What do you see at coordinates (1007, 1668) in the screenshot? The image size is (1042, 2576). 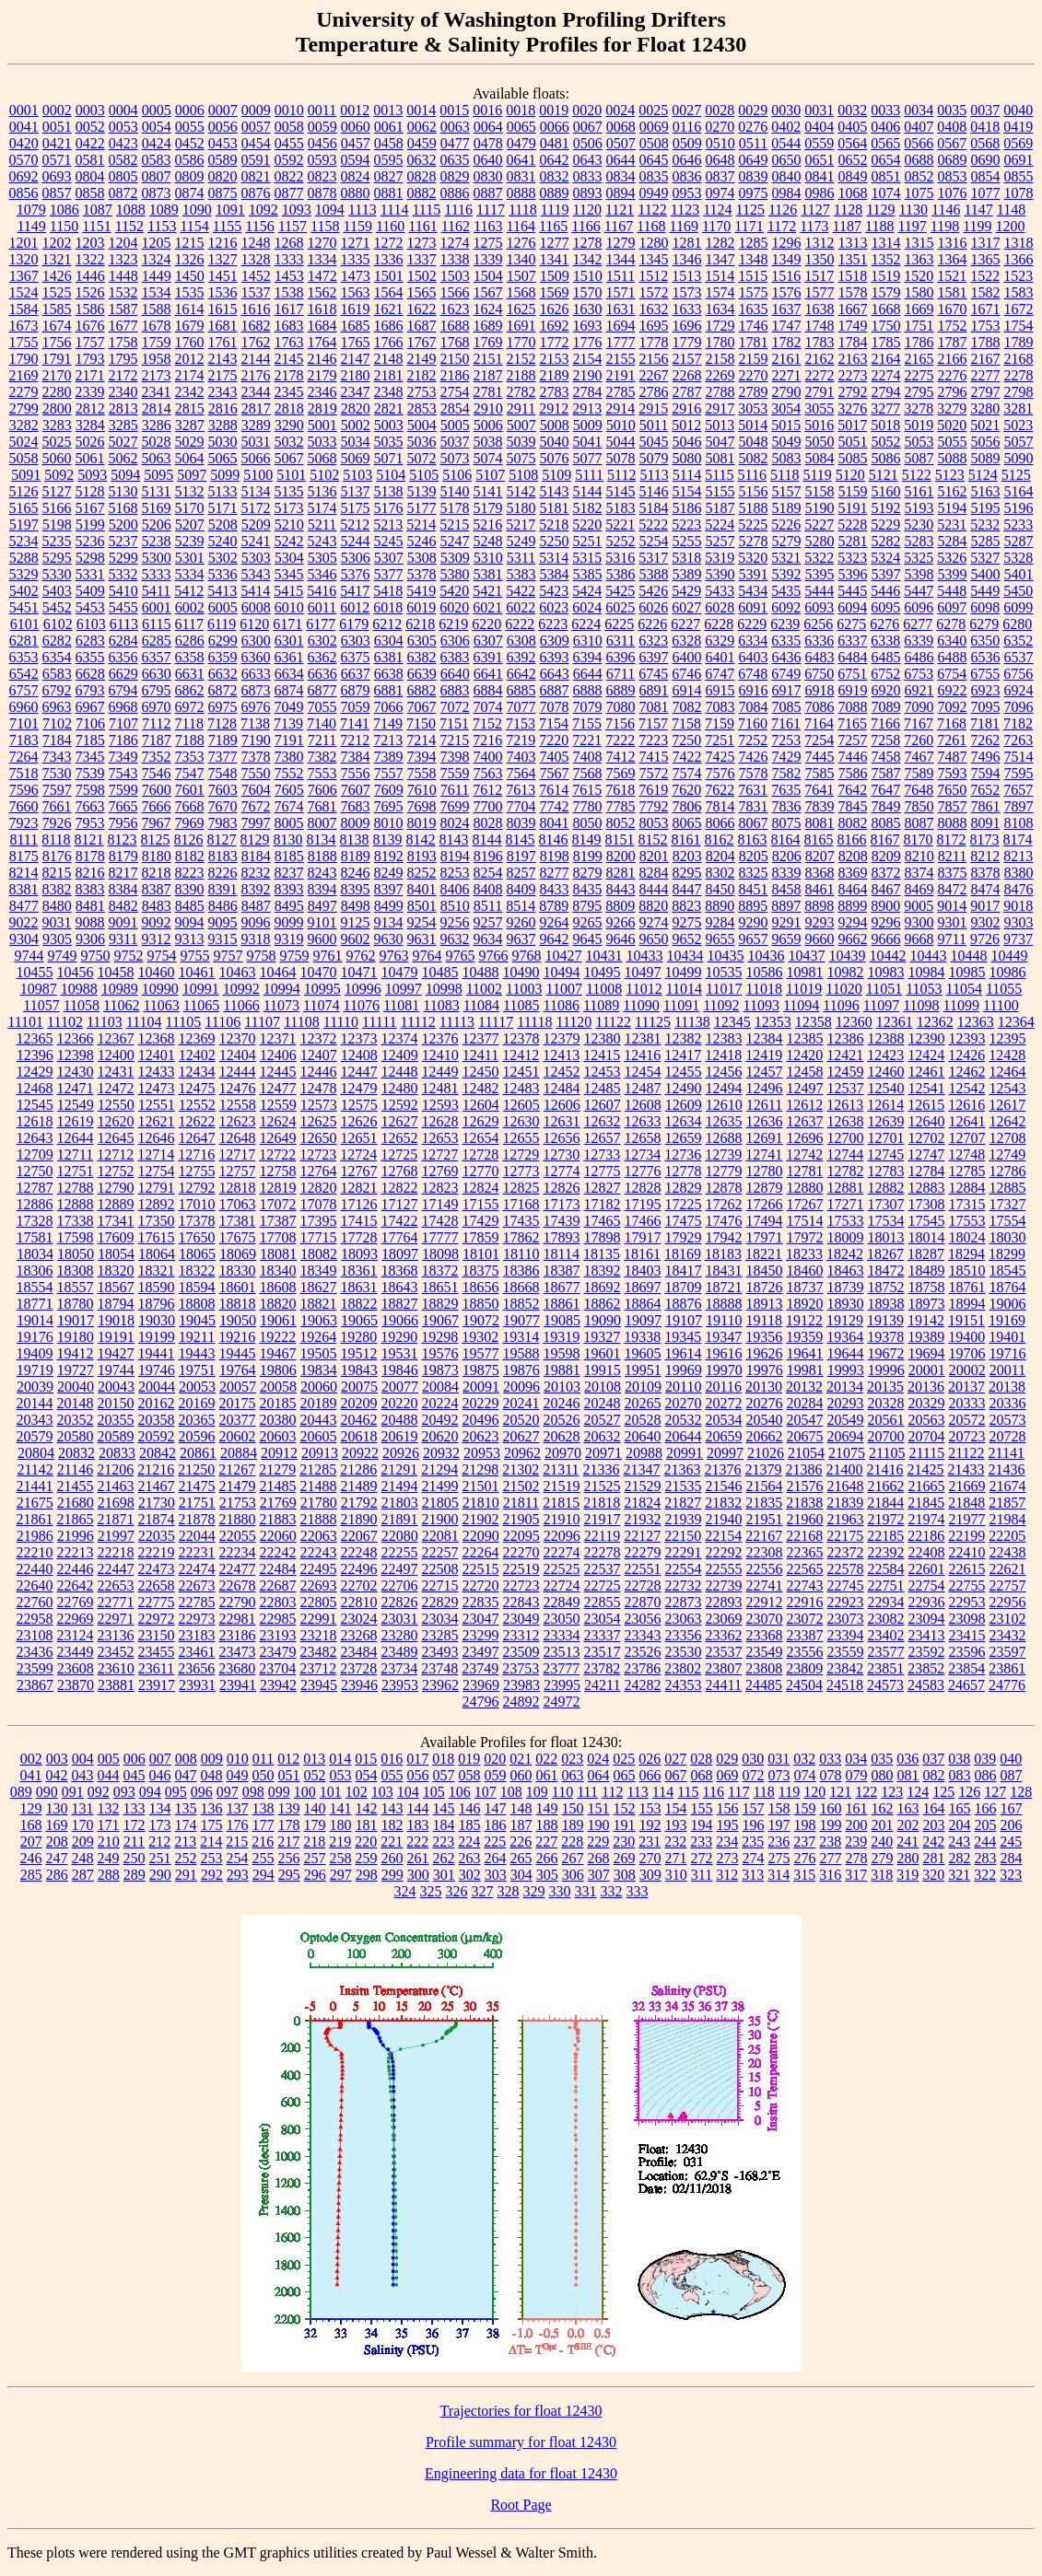 I see `23861` at bounding box center [1007, 1668].